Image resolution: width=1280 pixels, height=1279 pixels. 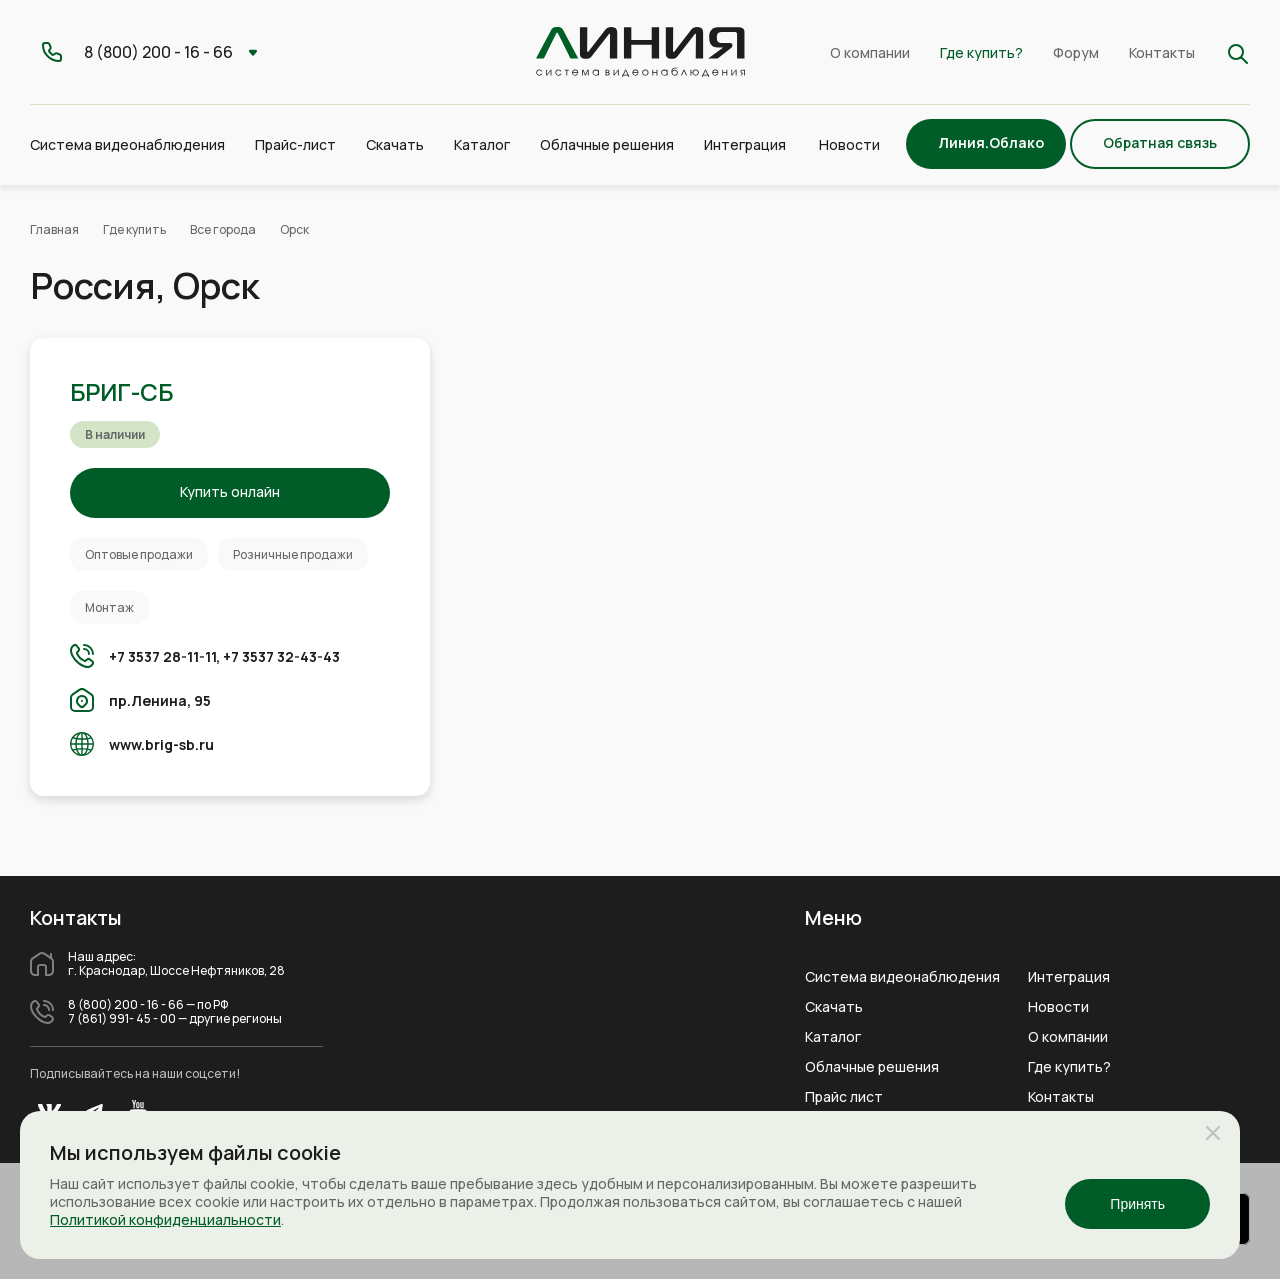 I want to click on Принять, so click(x=1137, y=1204).